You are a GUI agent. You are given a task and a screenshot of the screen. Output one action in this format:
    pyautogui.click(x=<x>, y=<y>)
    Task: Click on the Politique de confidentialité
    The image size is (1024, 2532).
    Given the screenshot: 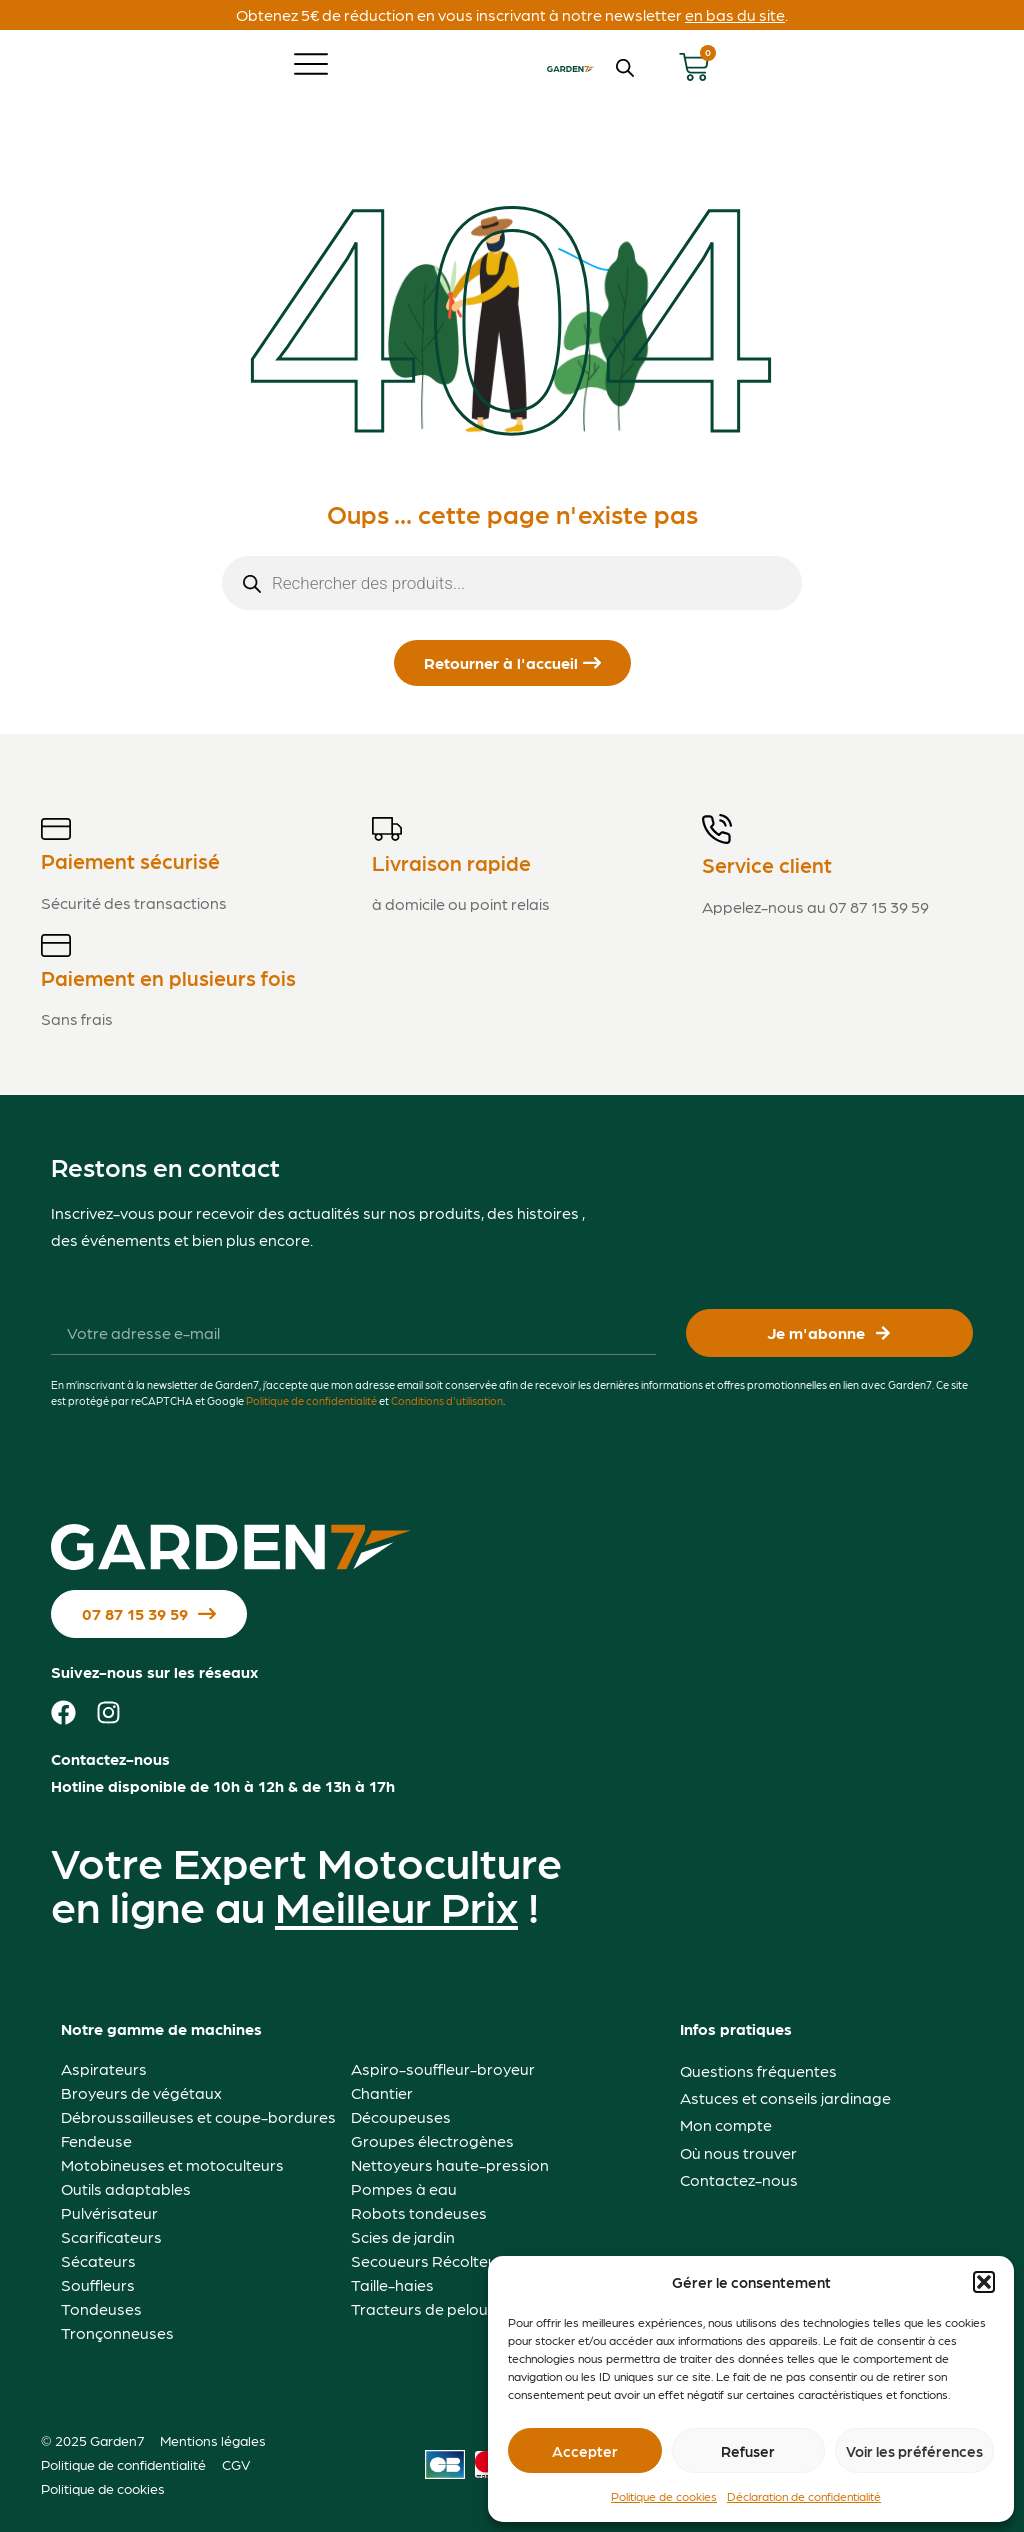 What is the action you would take?
    pyautogui.click(x=311, y=1400)
    